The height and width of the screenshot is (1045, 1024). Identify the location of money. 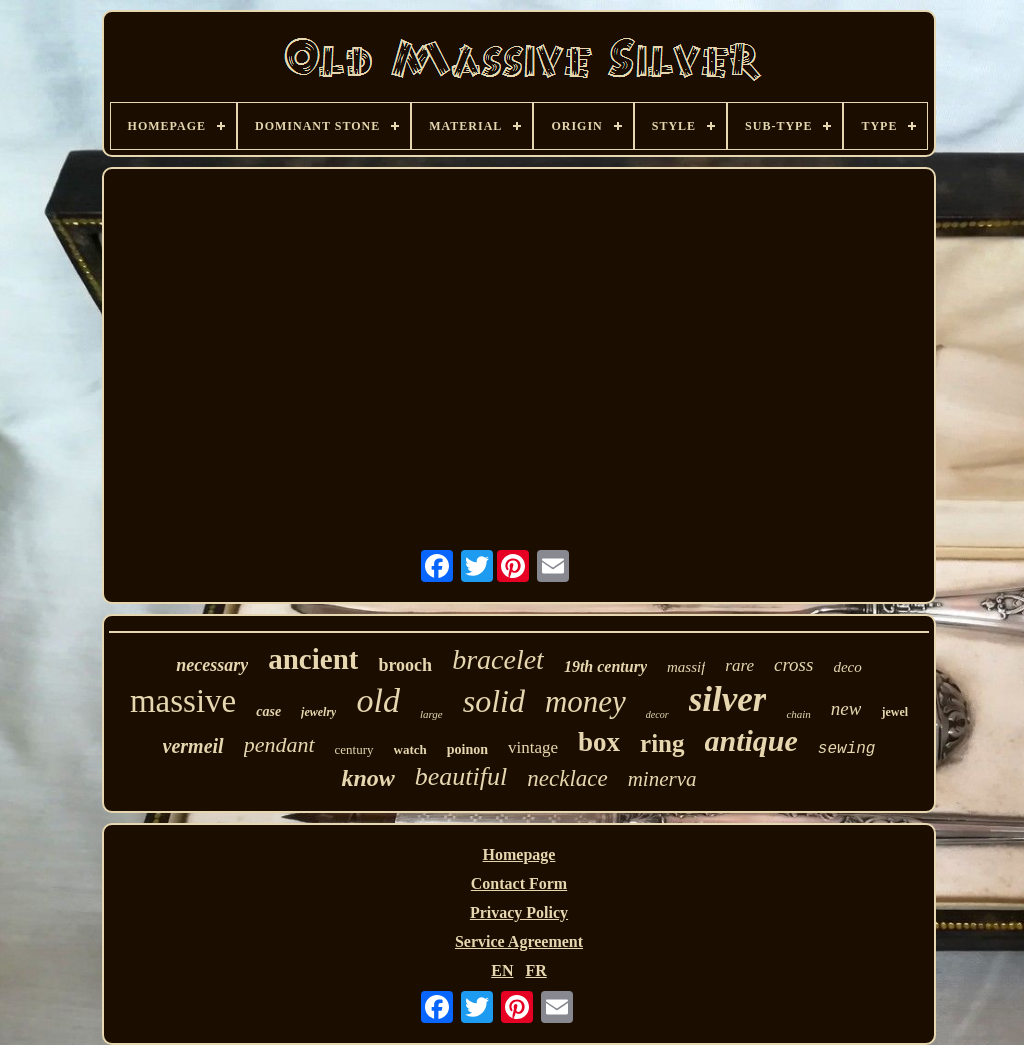
(585, 701).